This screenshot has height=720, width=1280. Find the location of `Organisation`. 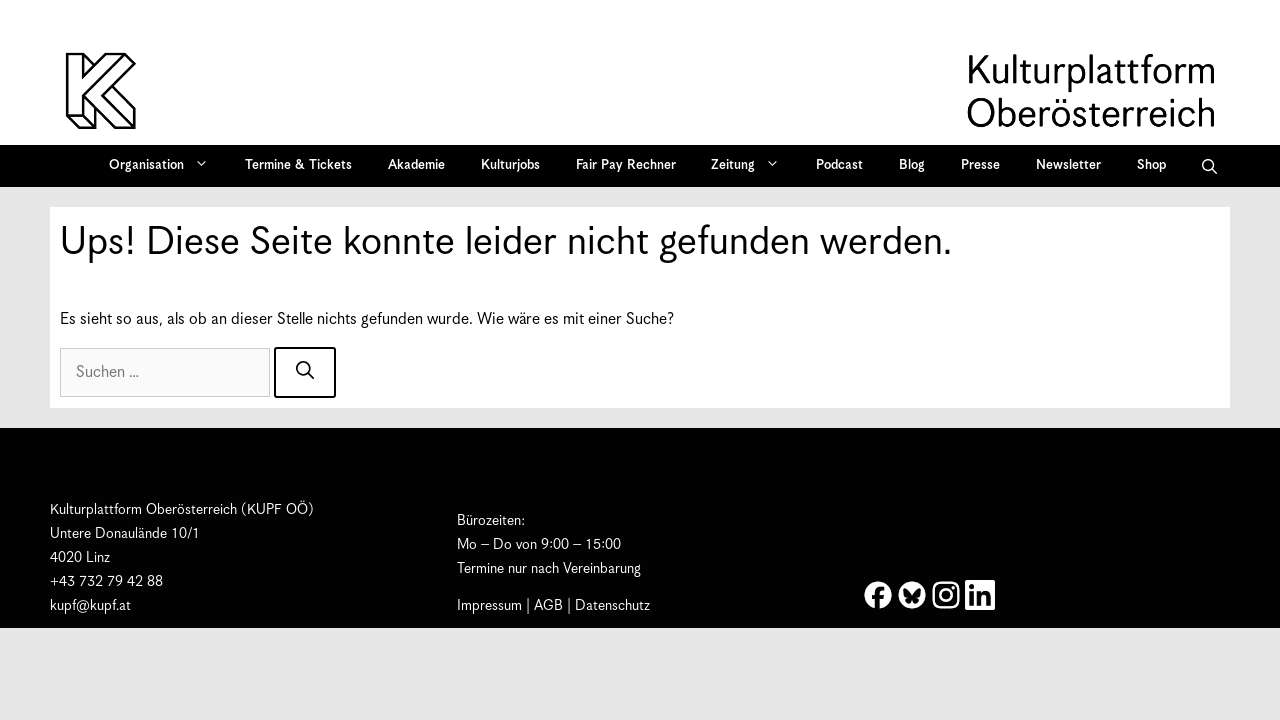

Organisation is located at coordinates (165, 166).